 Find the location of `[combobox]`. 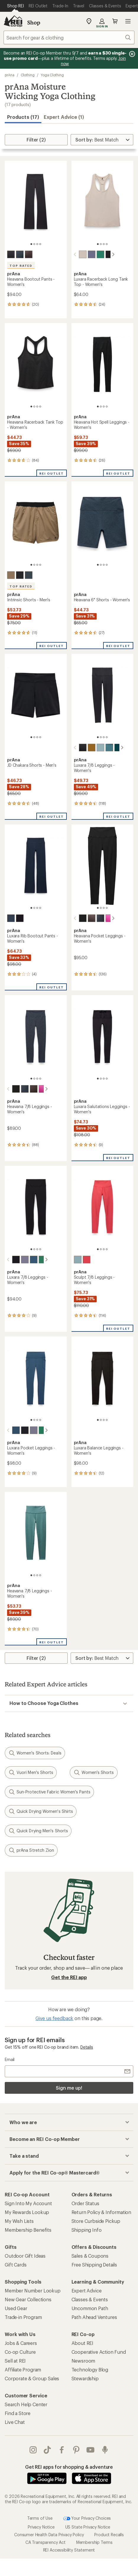

[combobox] is located at coordinates (69, 37).